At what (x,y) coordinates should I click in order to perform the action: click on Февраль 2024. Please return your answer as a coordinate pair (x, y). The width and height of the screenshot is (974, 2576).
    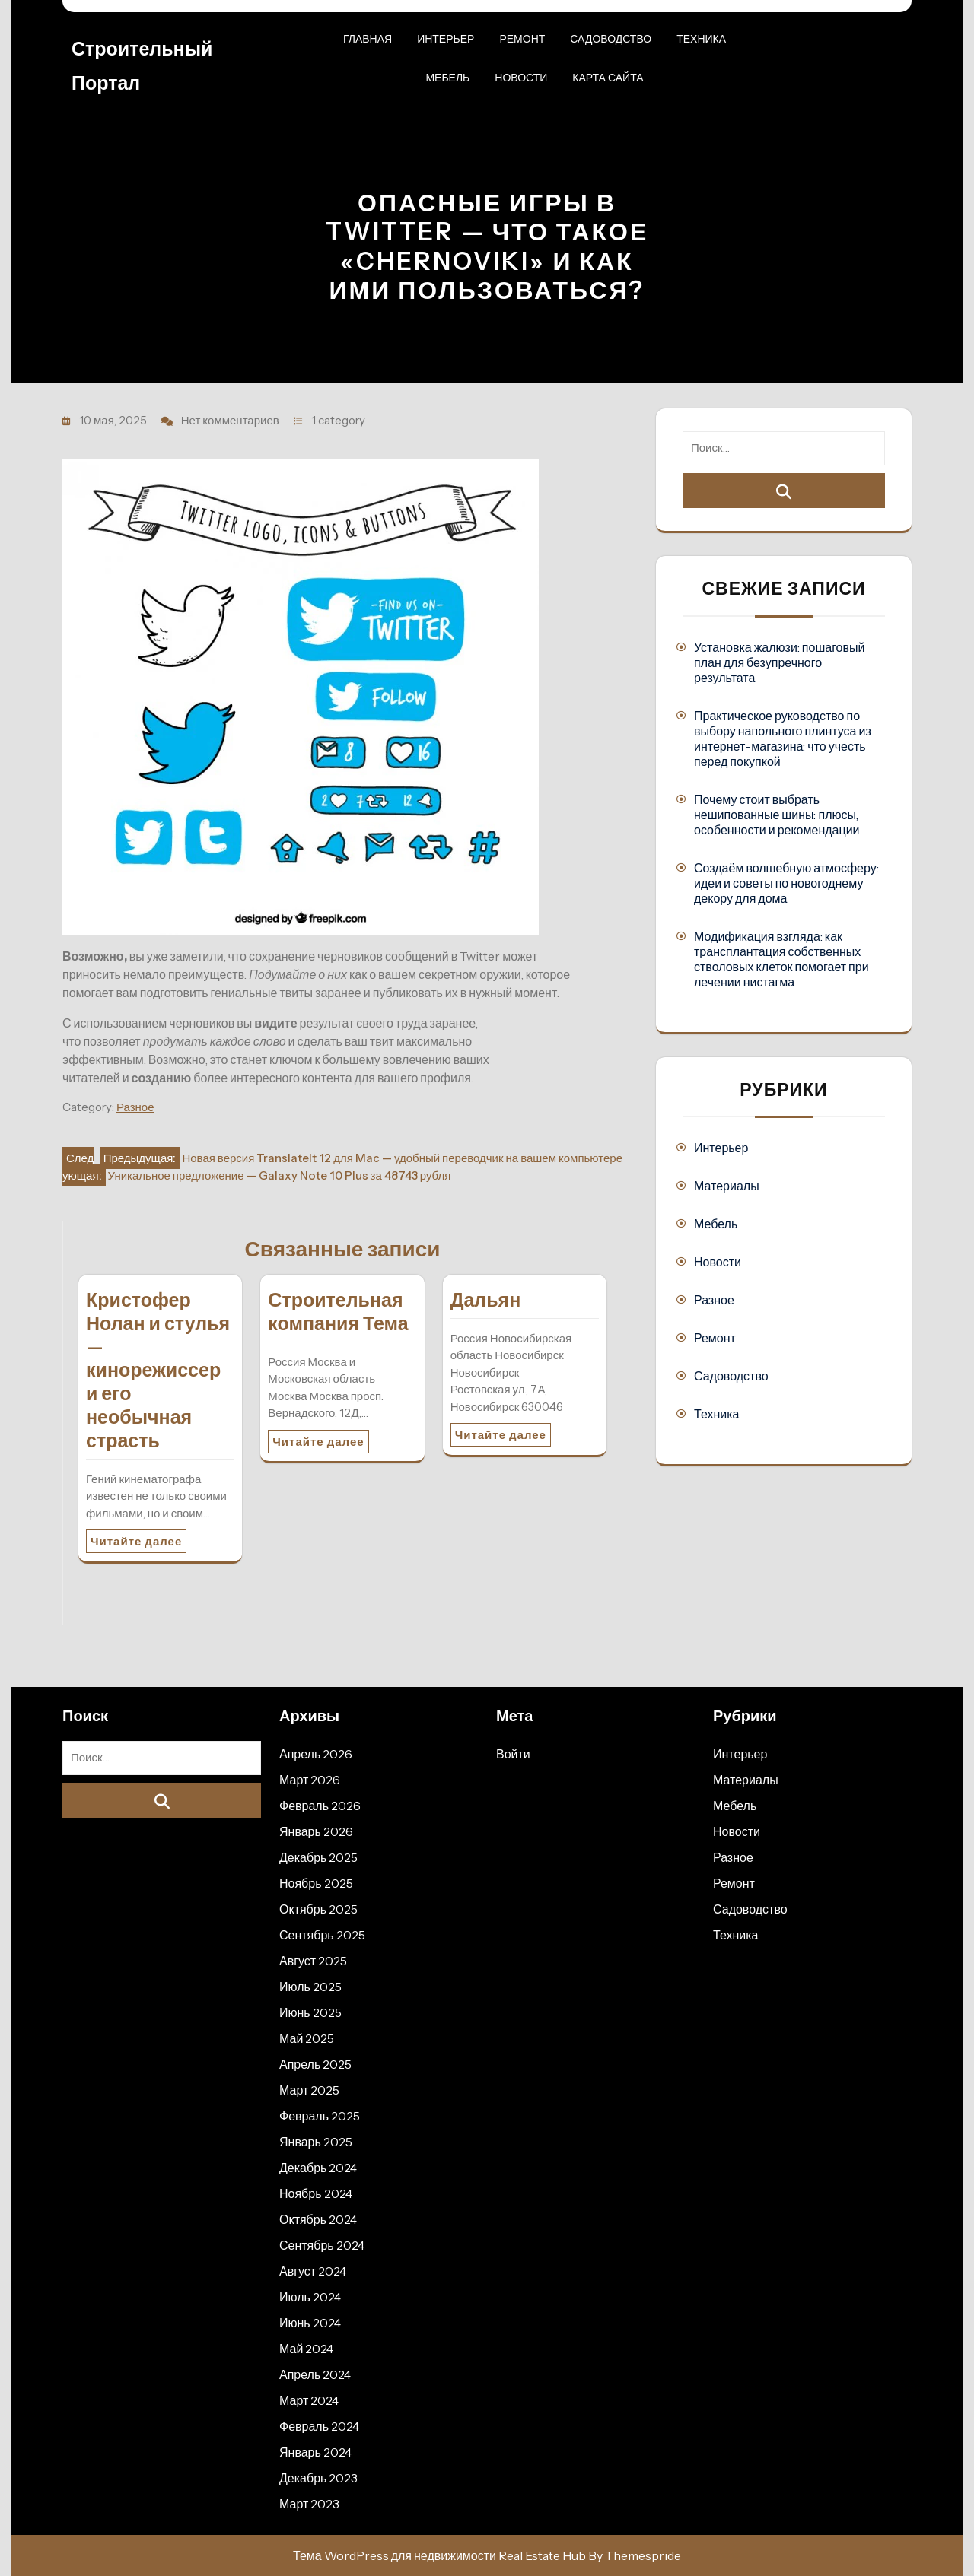
    Looking at the image, I should click on (319, 2426).